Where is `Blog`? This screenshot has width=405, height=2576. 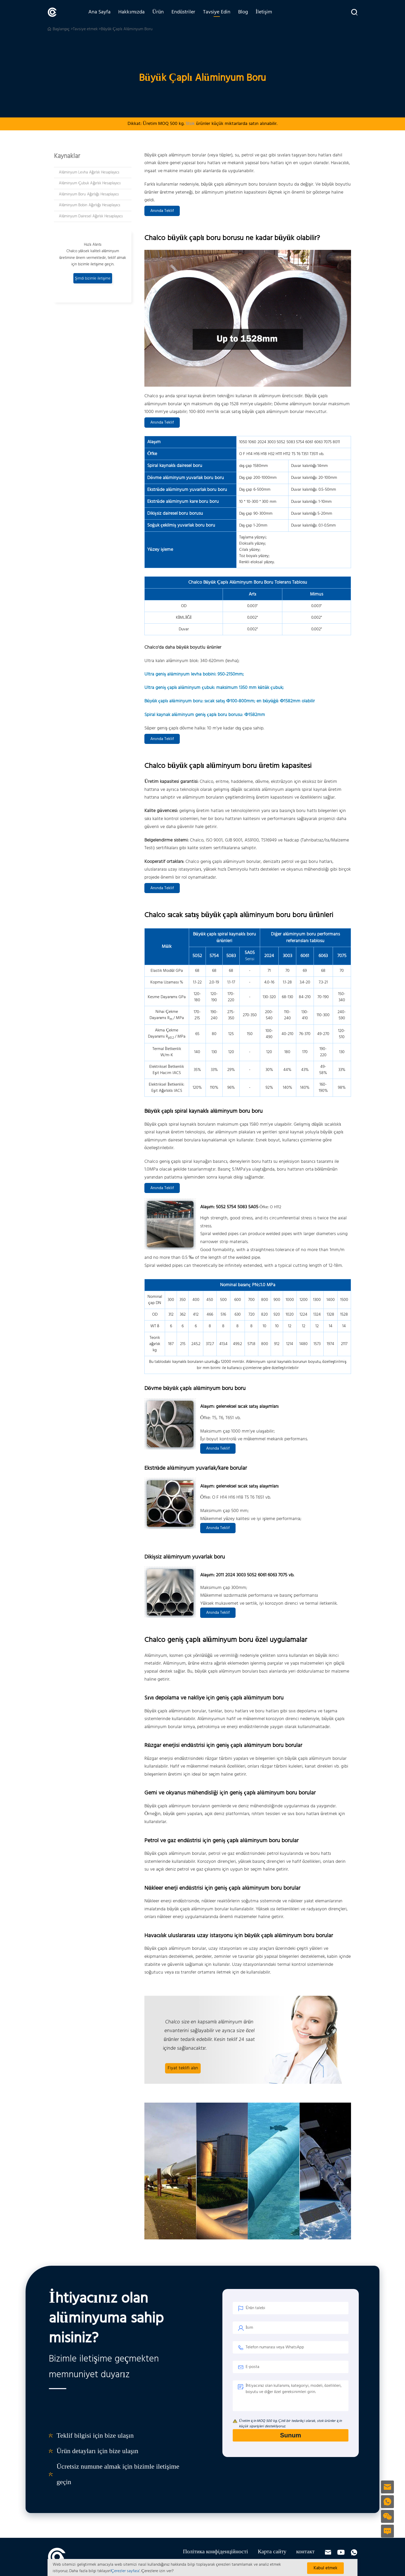 Blog is located at coordinates (243, 12).